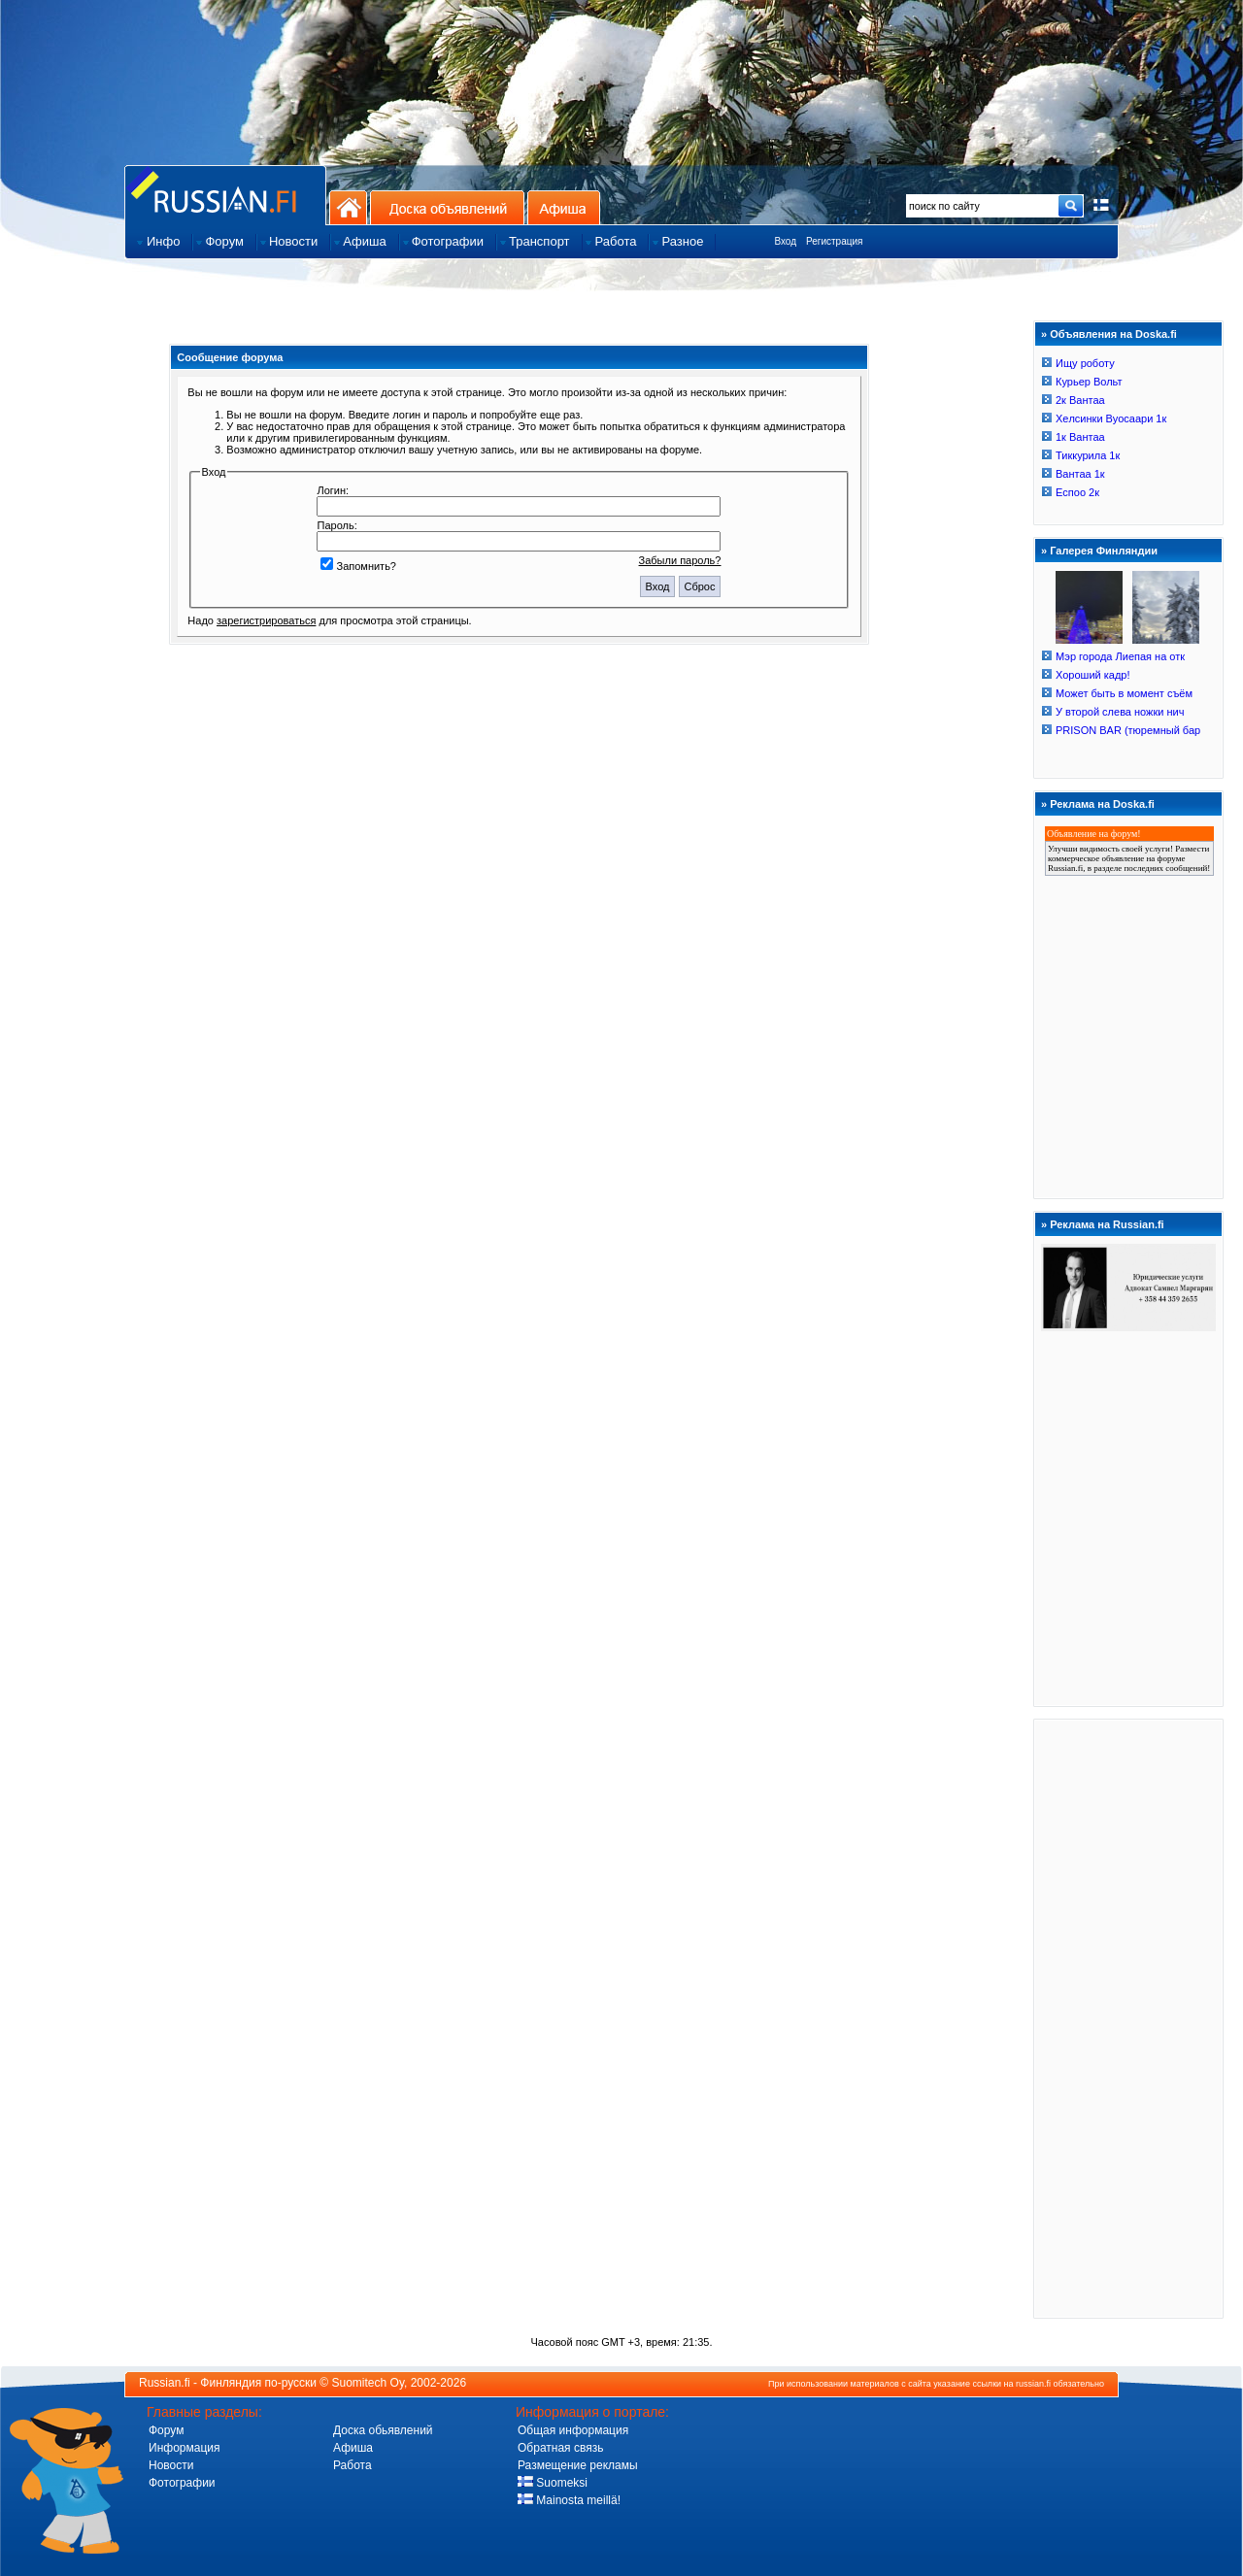  Describe the element at coordinates (1102, 804) in the screenshot. I see `Реклама на Doska.fi` at that location.